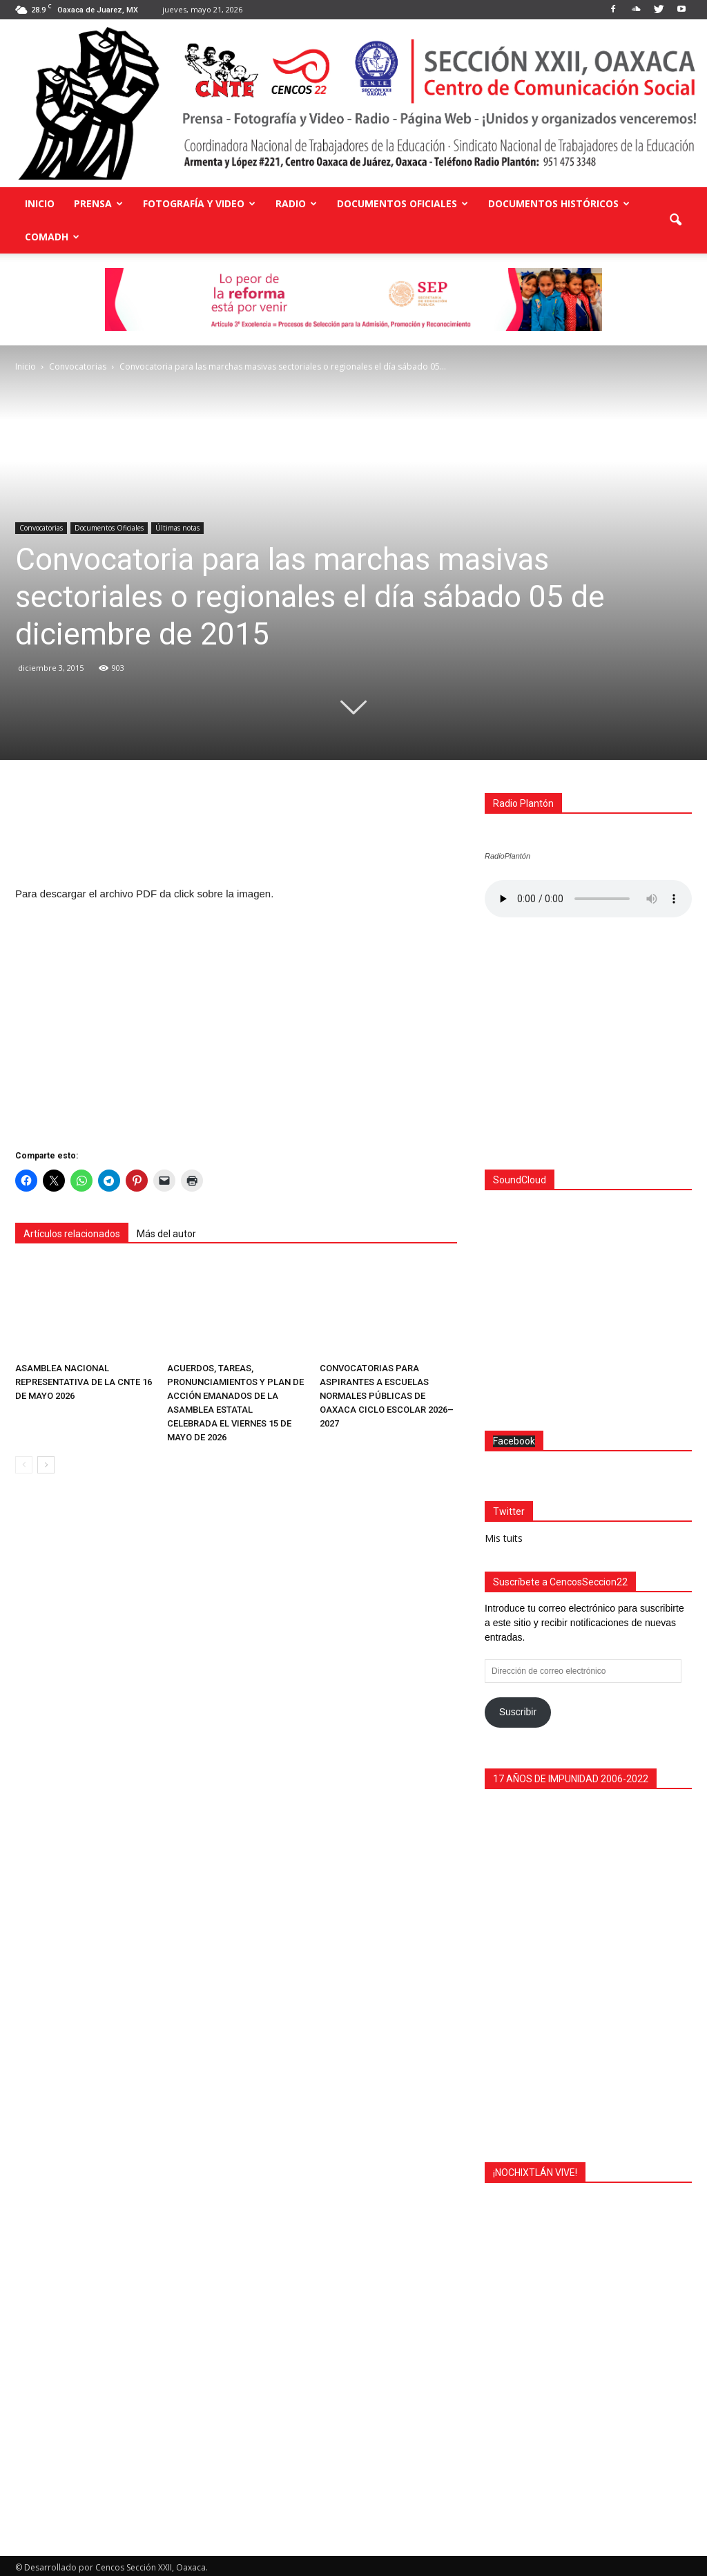 This screenshot has width=707, height=2576. What do you see at coordinates (402, 203) in the screenshot?
I see `Documentos Oficiales` at bounding box center [402, 203].